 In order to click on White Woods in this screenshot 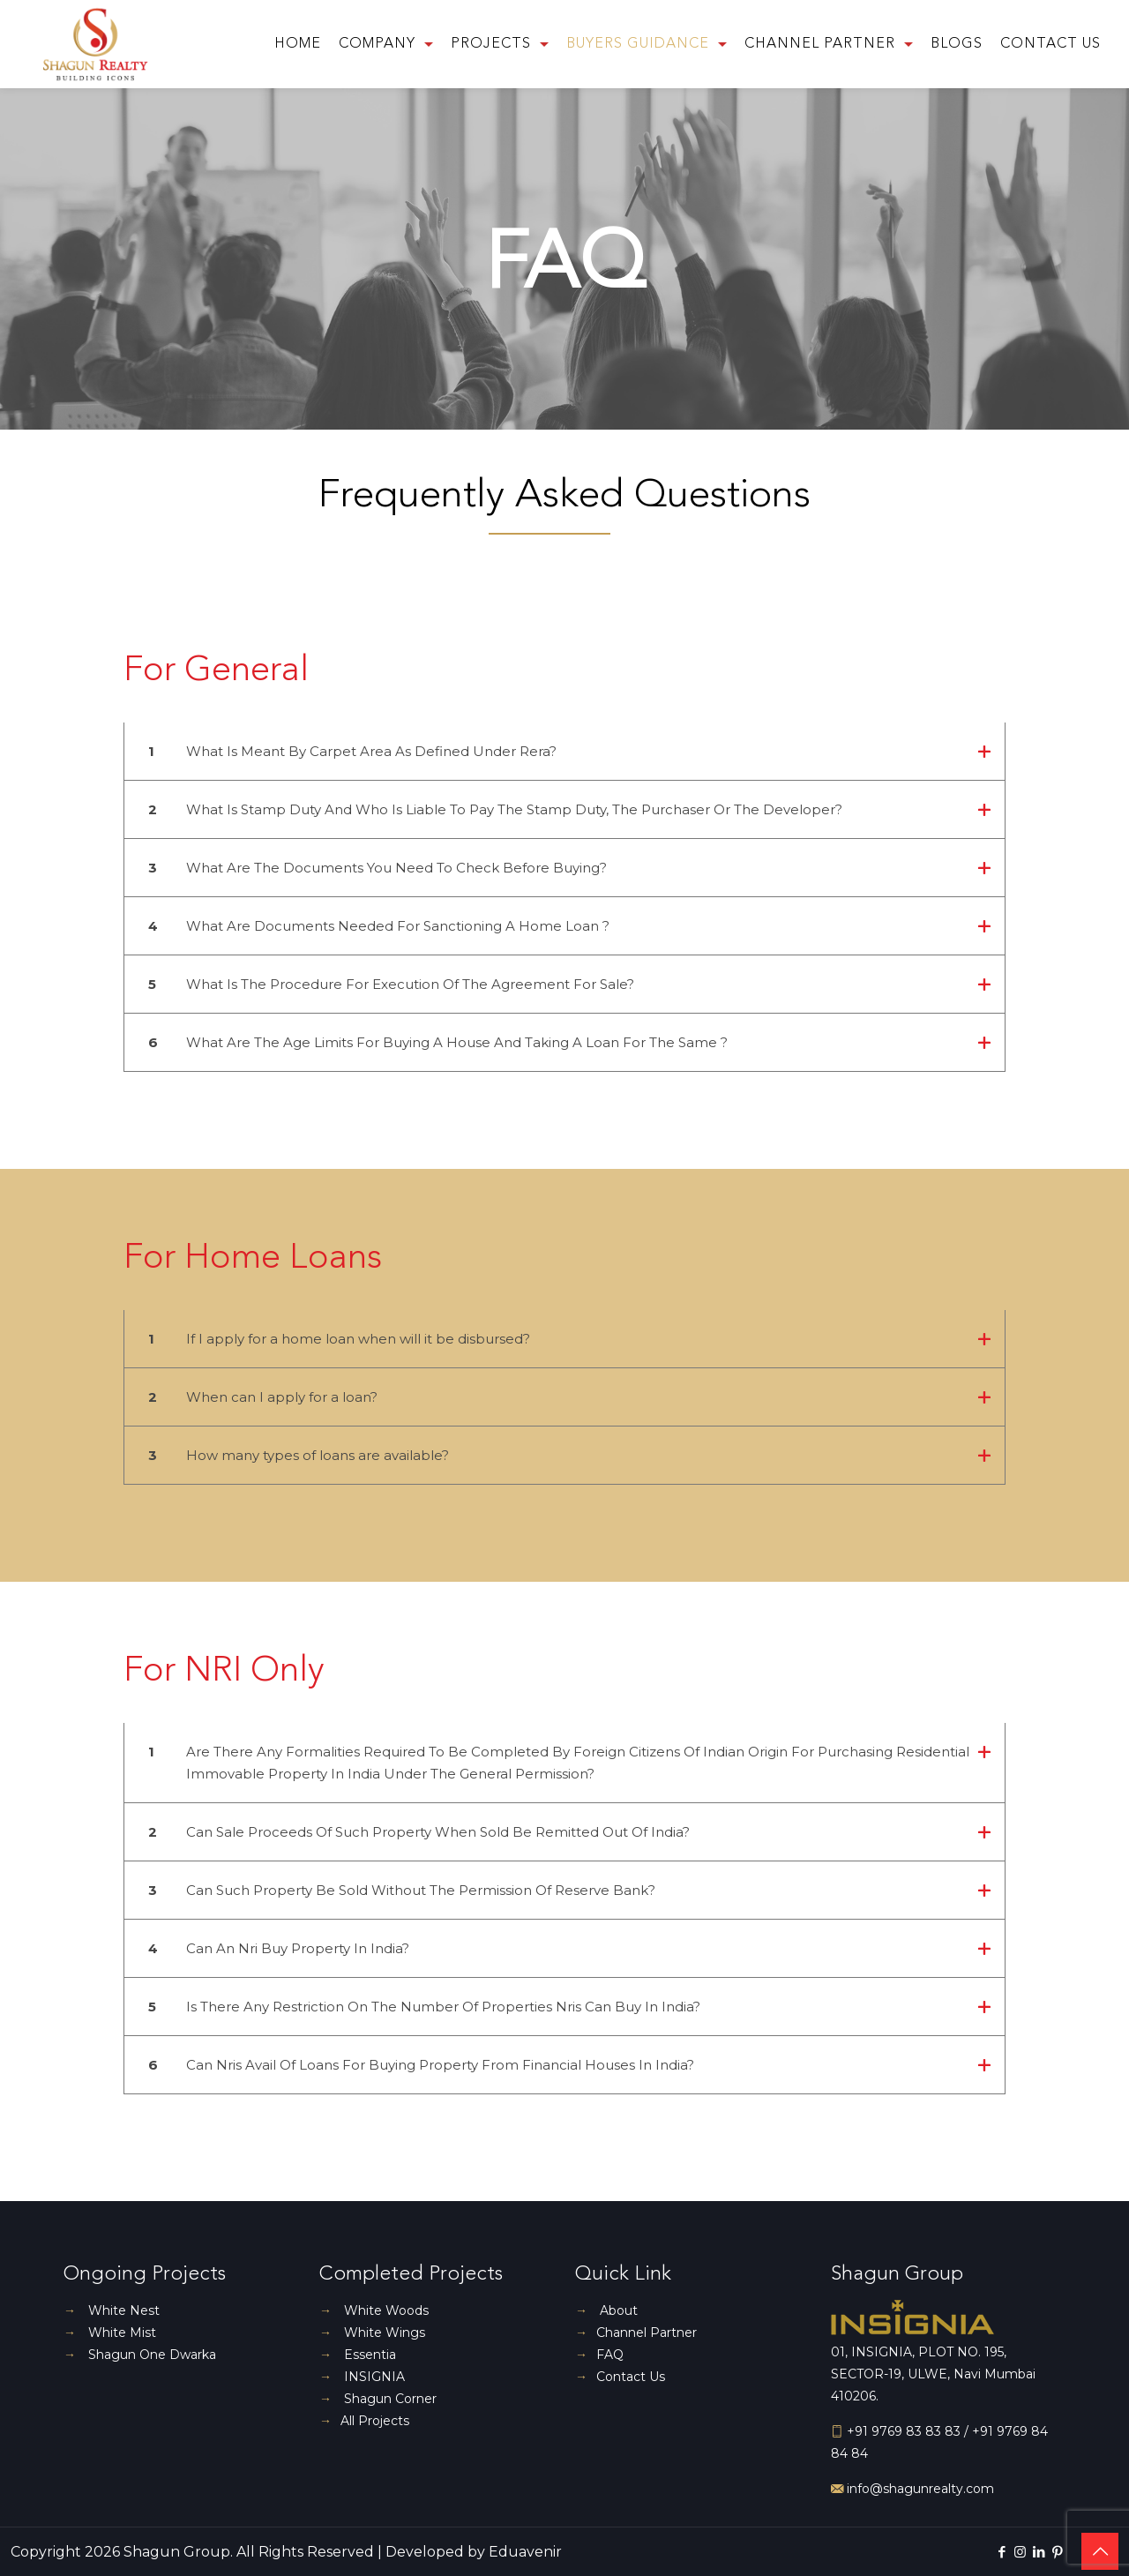, I will do `click(374, 2310)`.